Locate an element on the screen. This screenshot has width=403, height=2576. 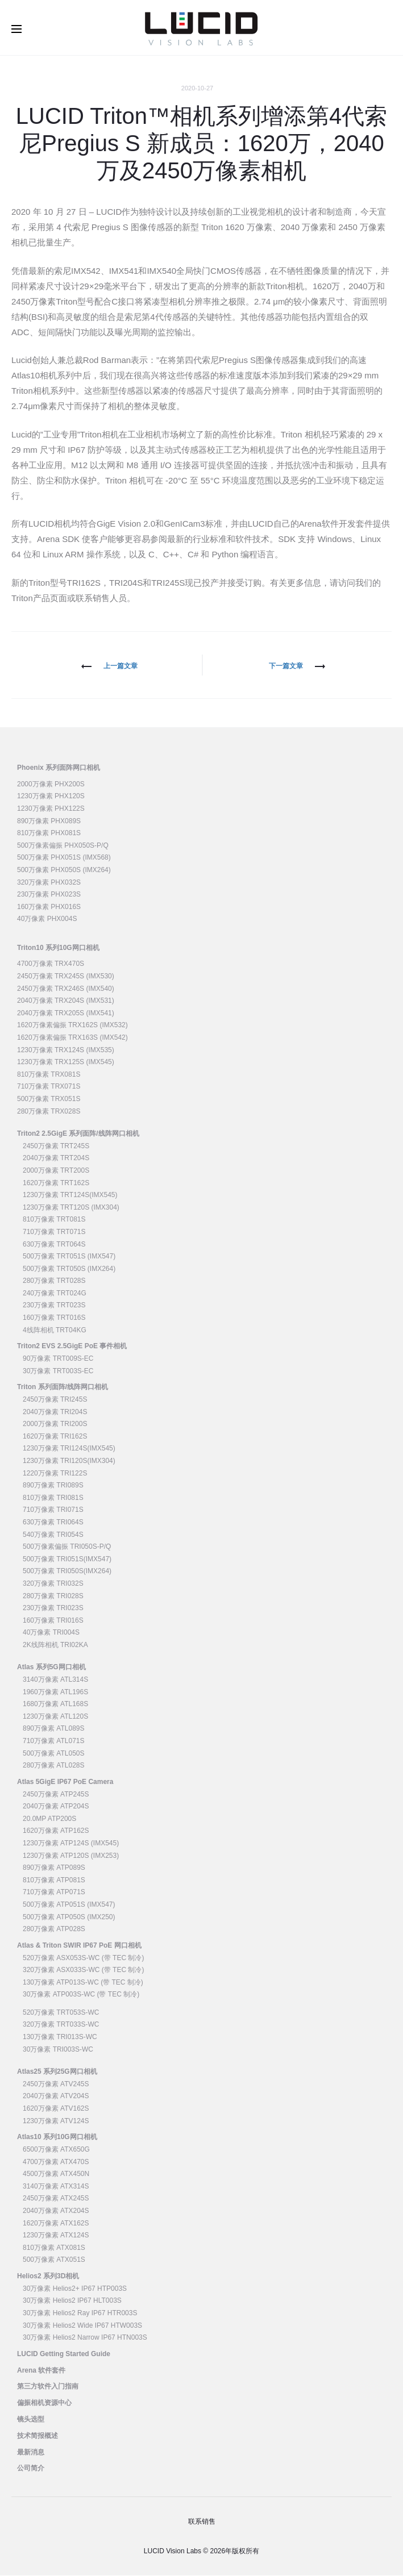
230万像素 TRI023S is located at coordinates (53, 1608).